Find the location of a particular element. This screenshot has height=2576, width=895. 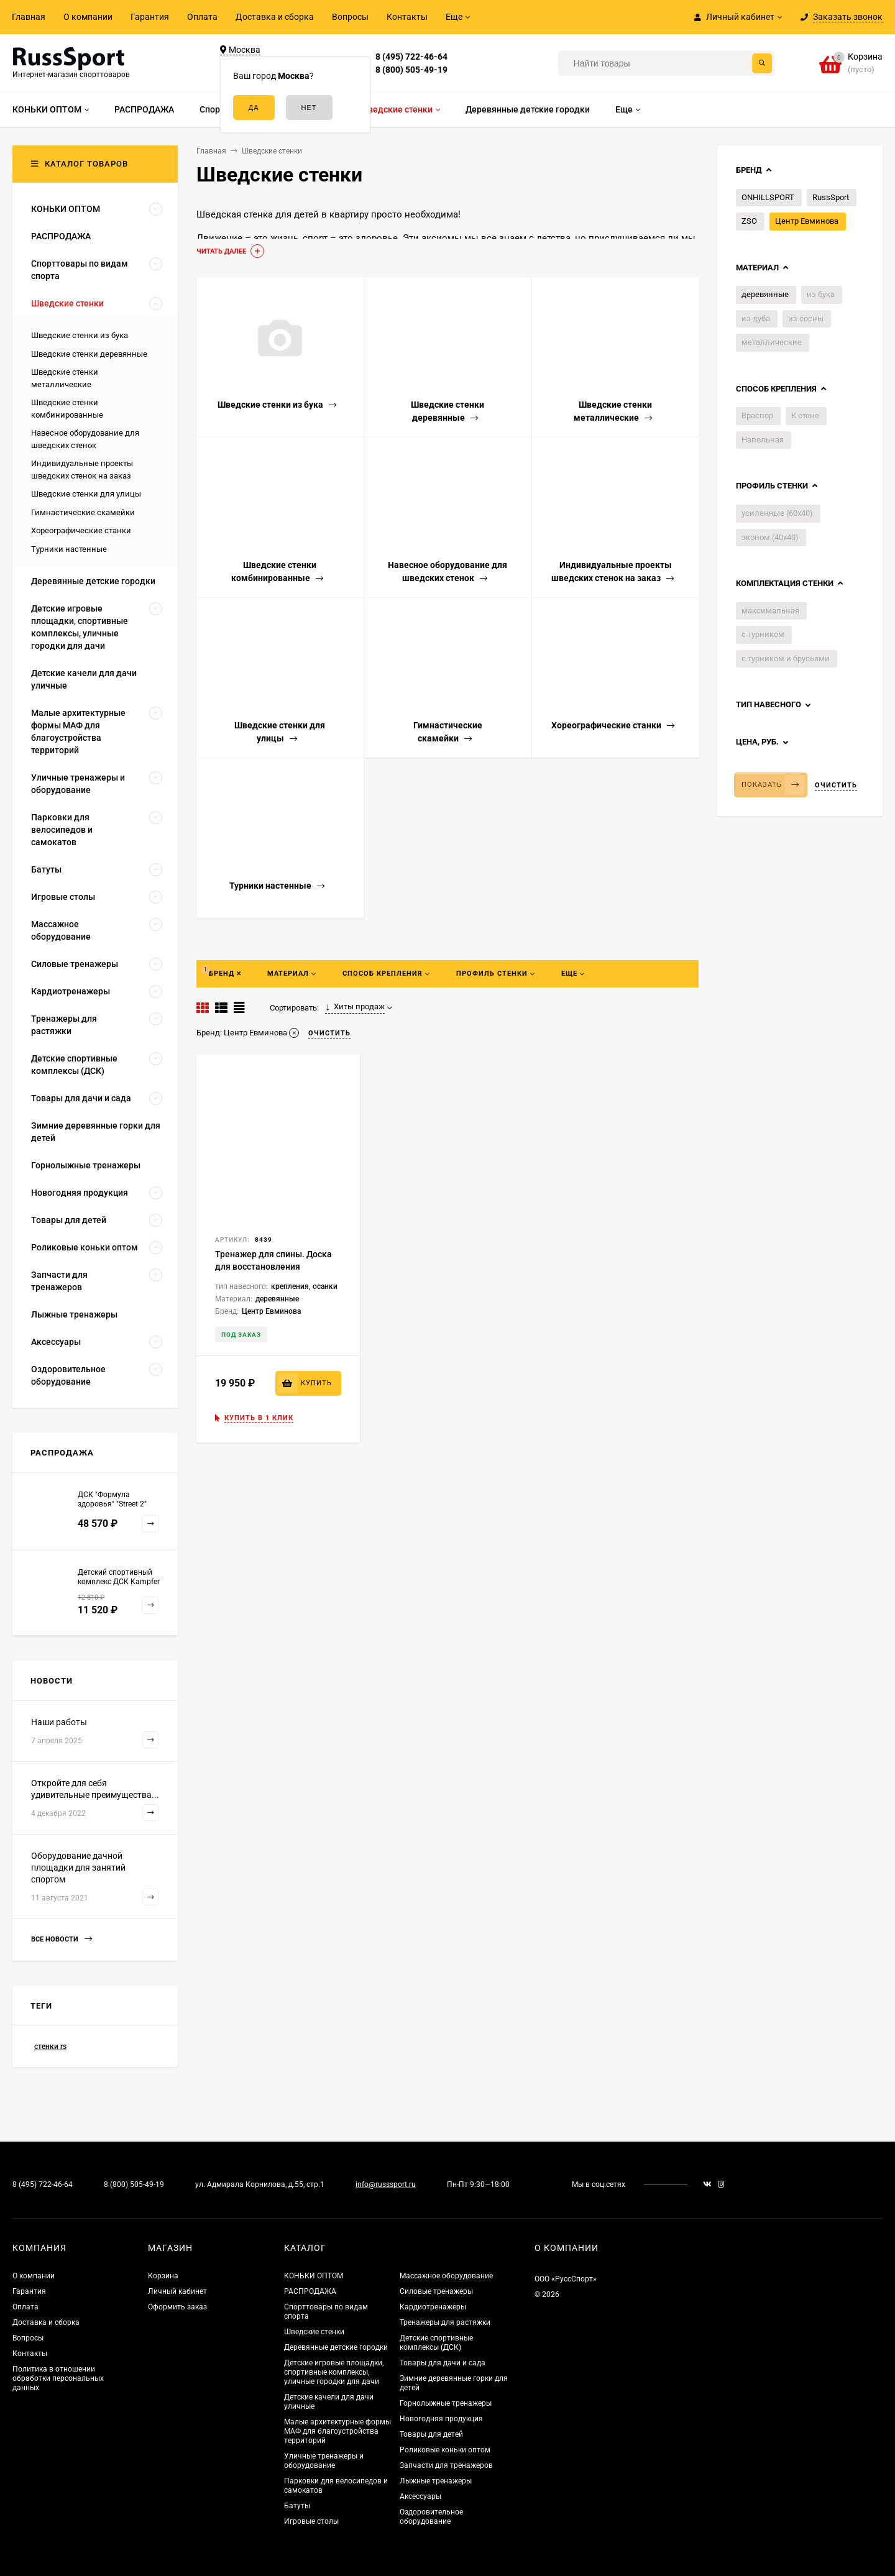

Хореографические станки is located at coordinates (81, 530).